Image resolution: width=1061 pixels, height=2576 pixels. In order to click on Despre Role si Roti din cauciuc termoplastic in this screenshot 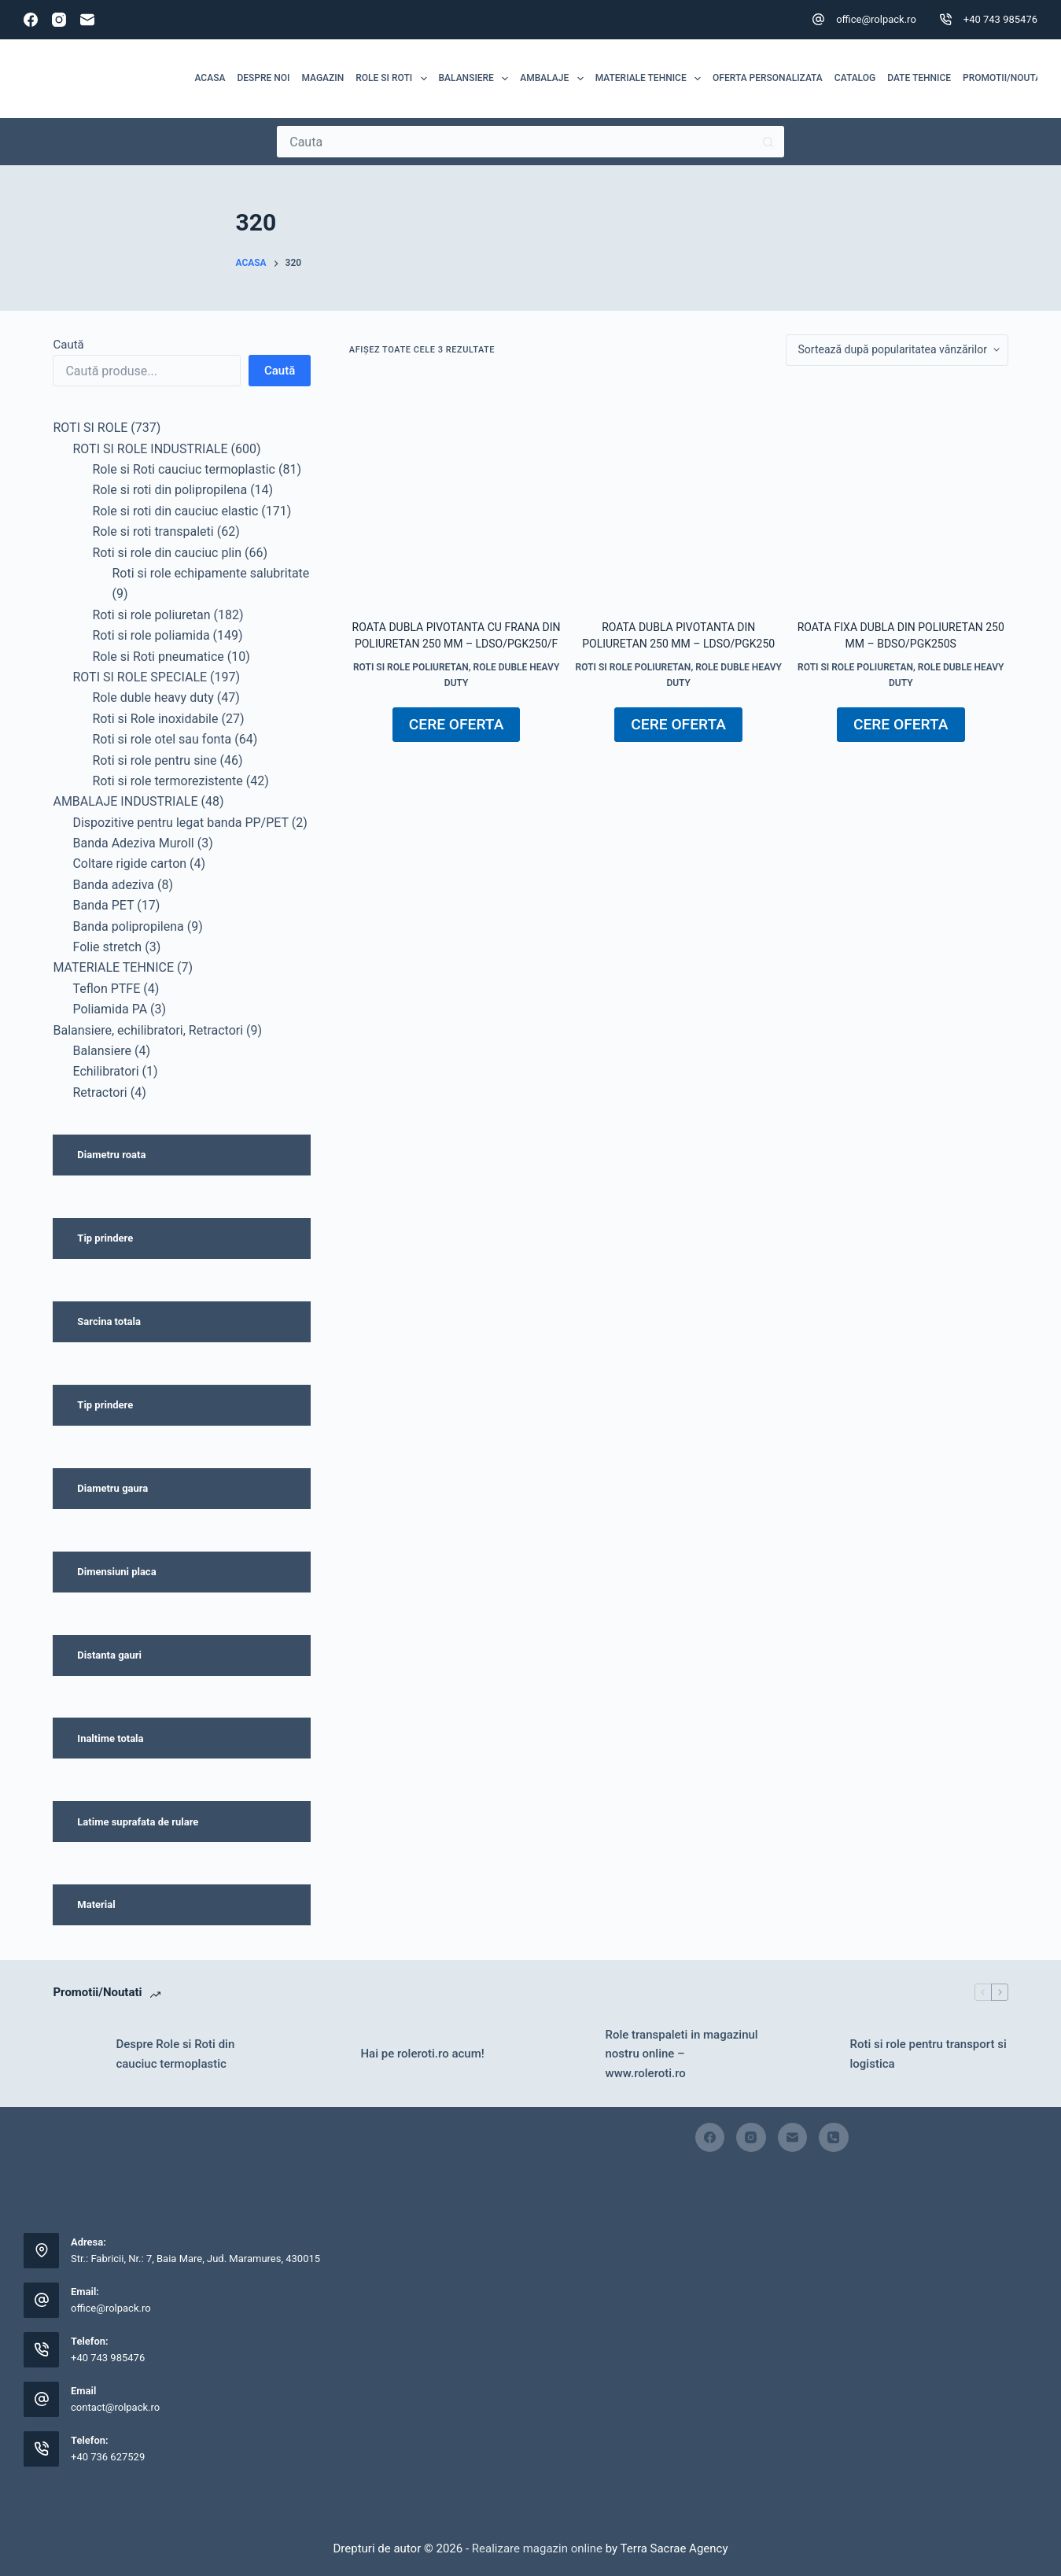, I will do `click(175, 2054)`.